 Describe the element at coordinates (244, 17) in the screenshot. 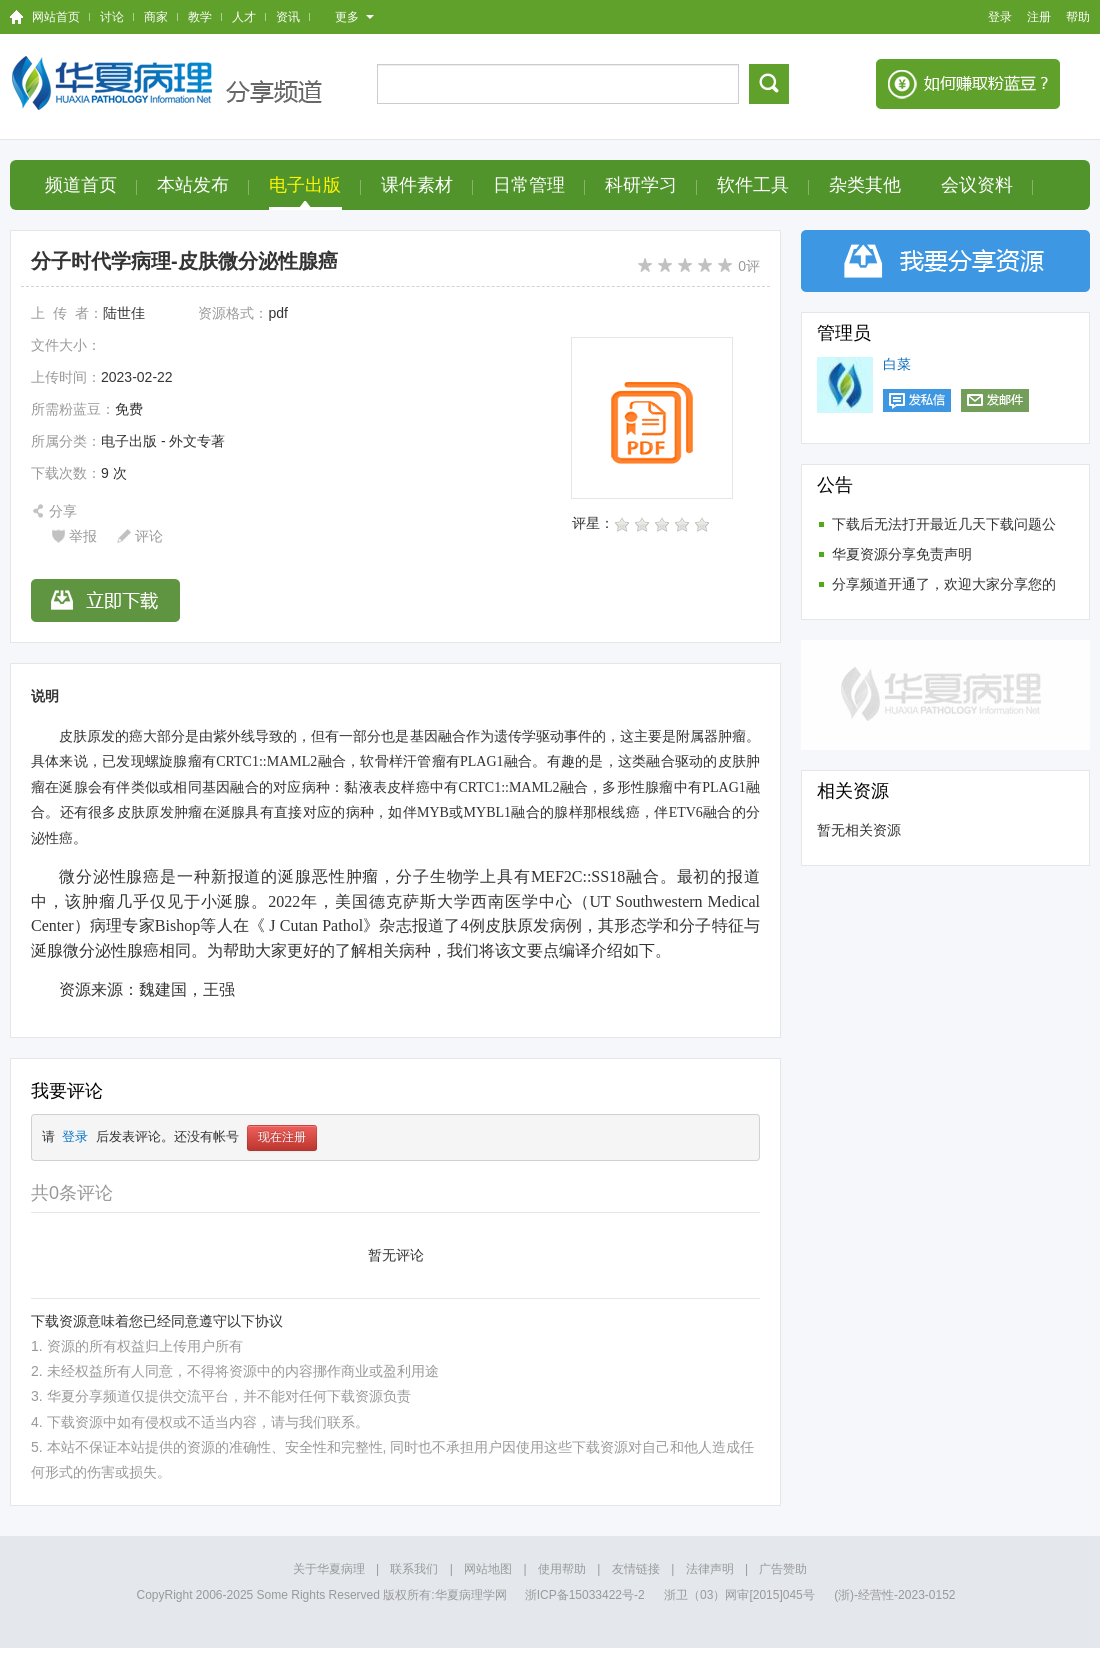

I see `人才` at that location.